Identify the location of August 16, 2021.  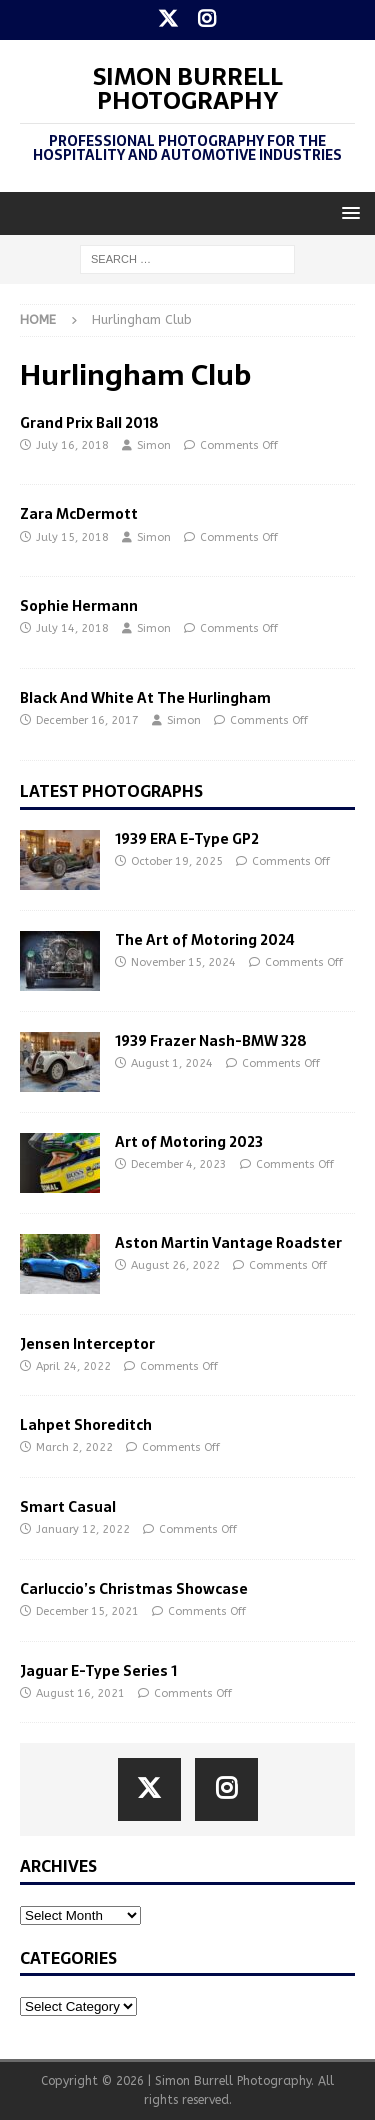
(80, 1693).